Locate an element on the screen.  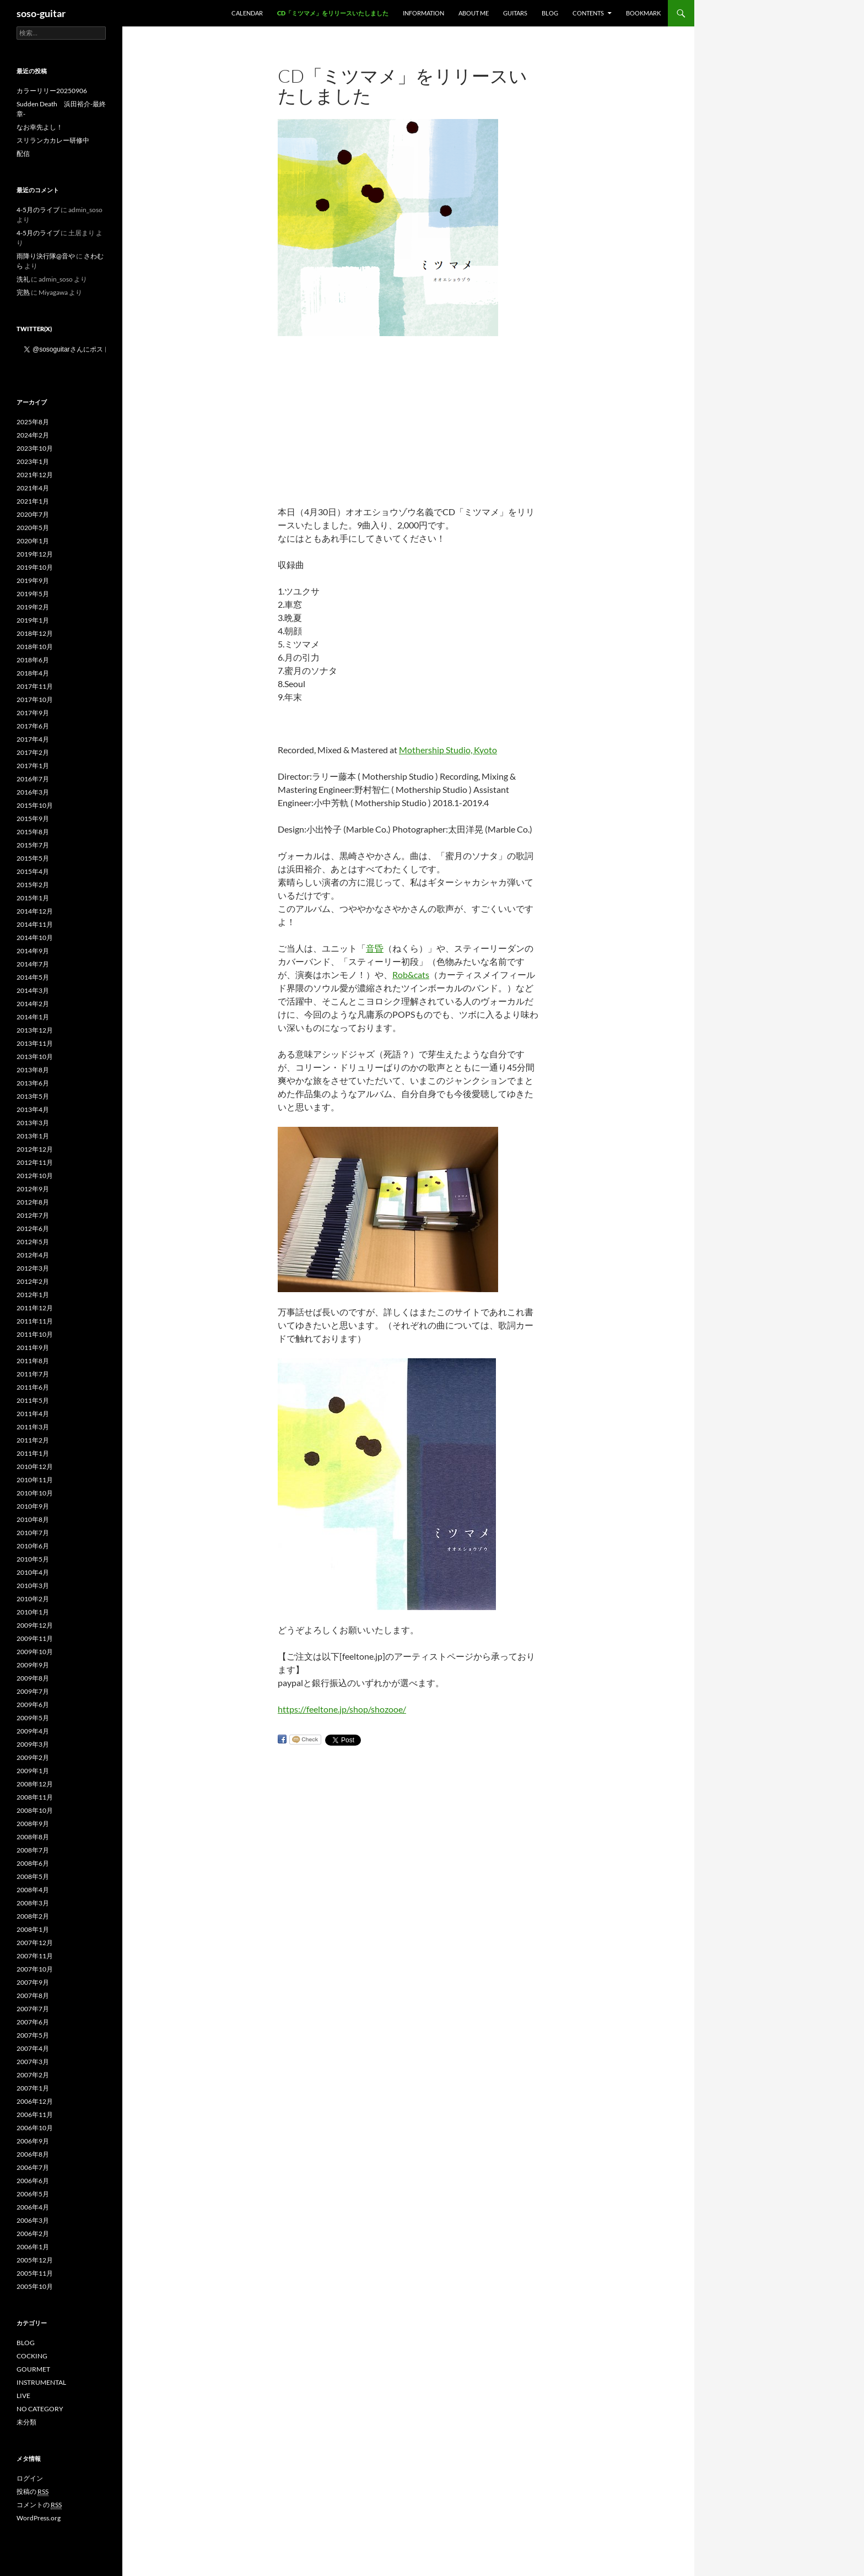
2009年12月 is located at coordinates (35, 1625).